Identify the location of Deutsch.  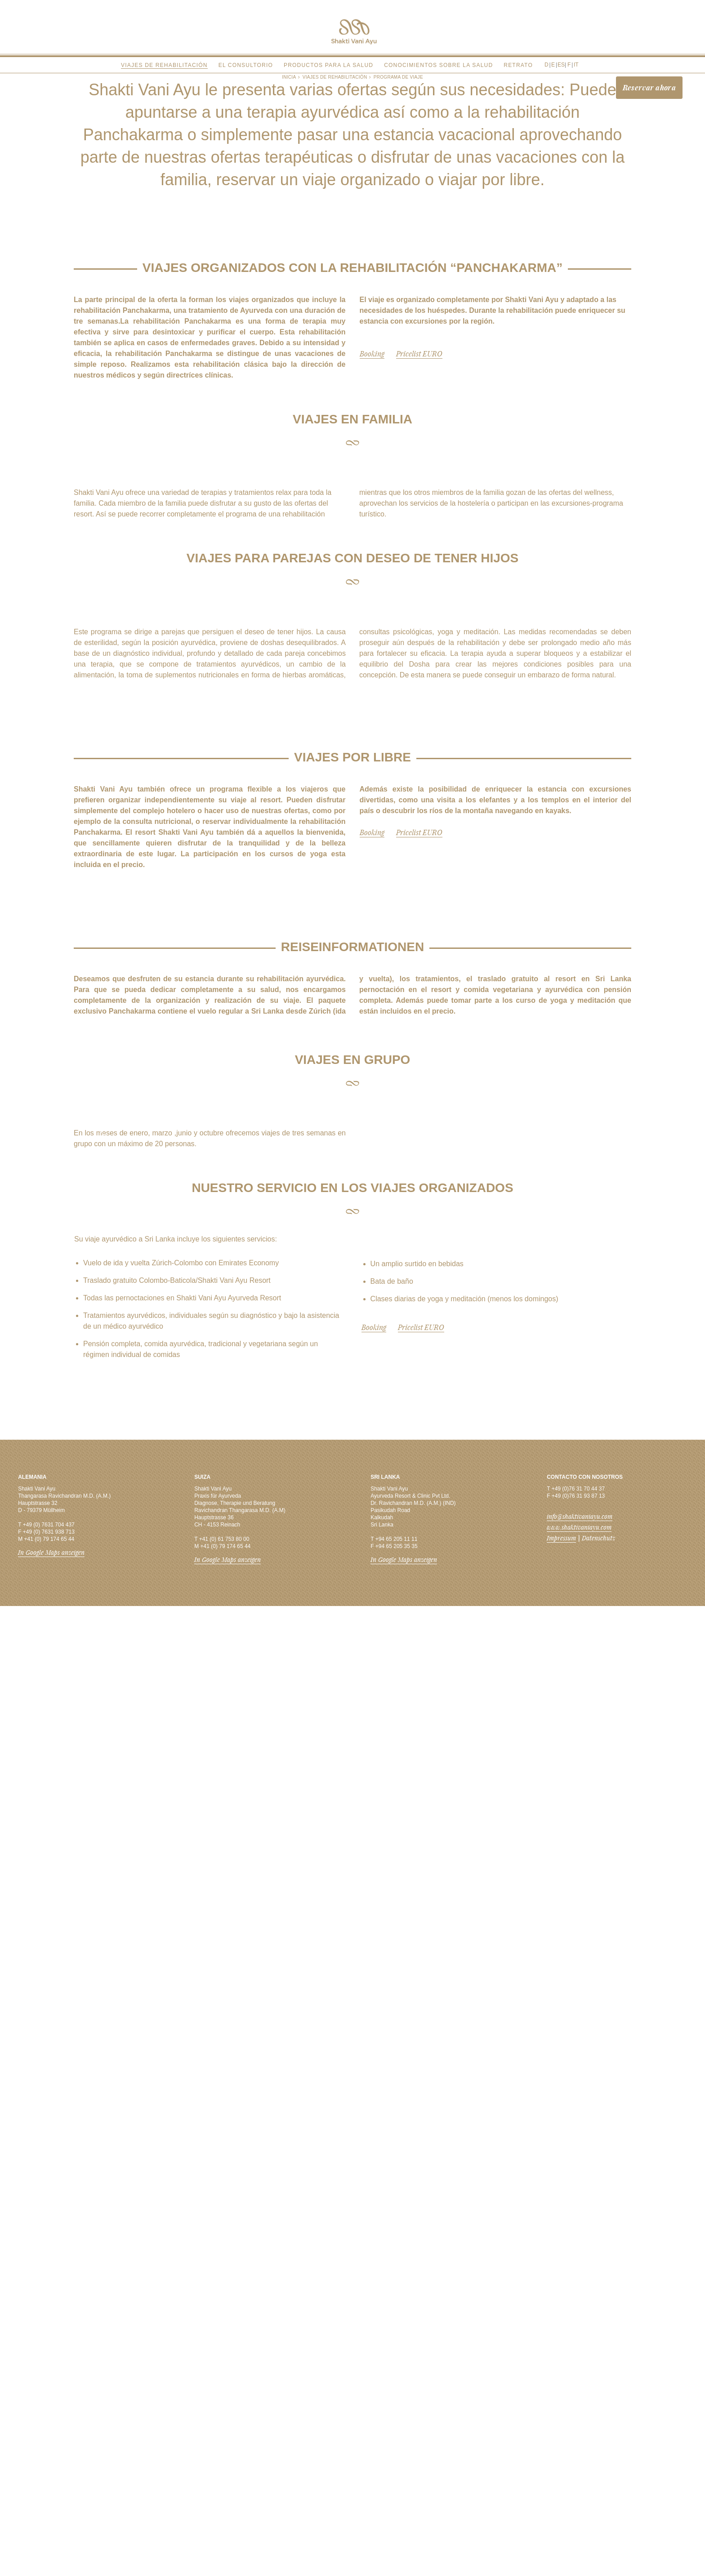
(546, 59).